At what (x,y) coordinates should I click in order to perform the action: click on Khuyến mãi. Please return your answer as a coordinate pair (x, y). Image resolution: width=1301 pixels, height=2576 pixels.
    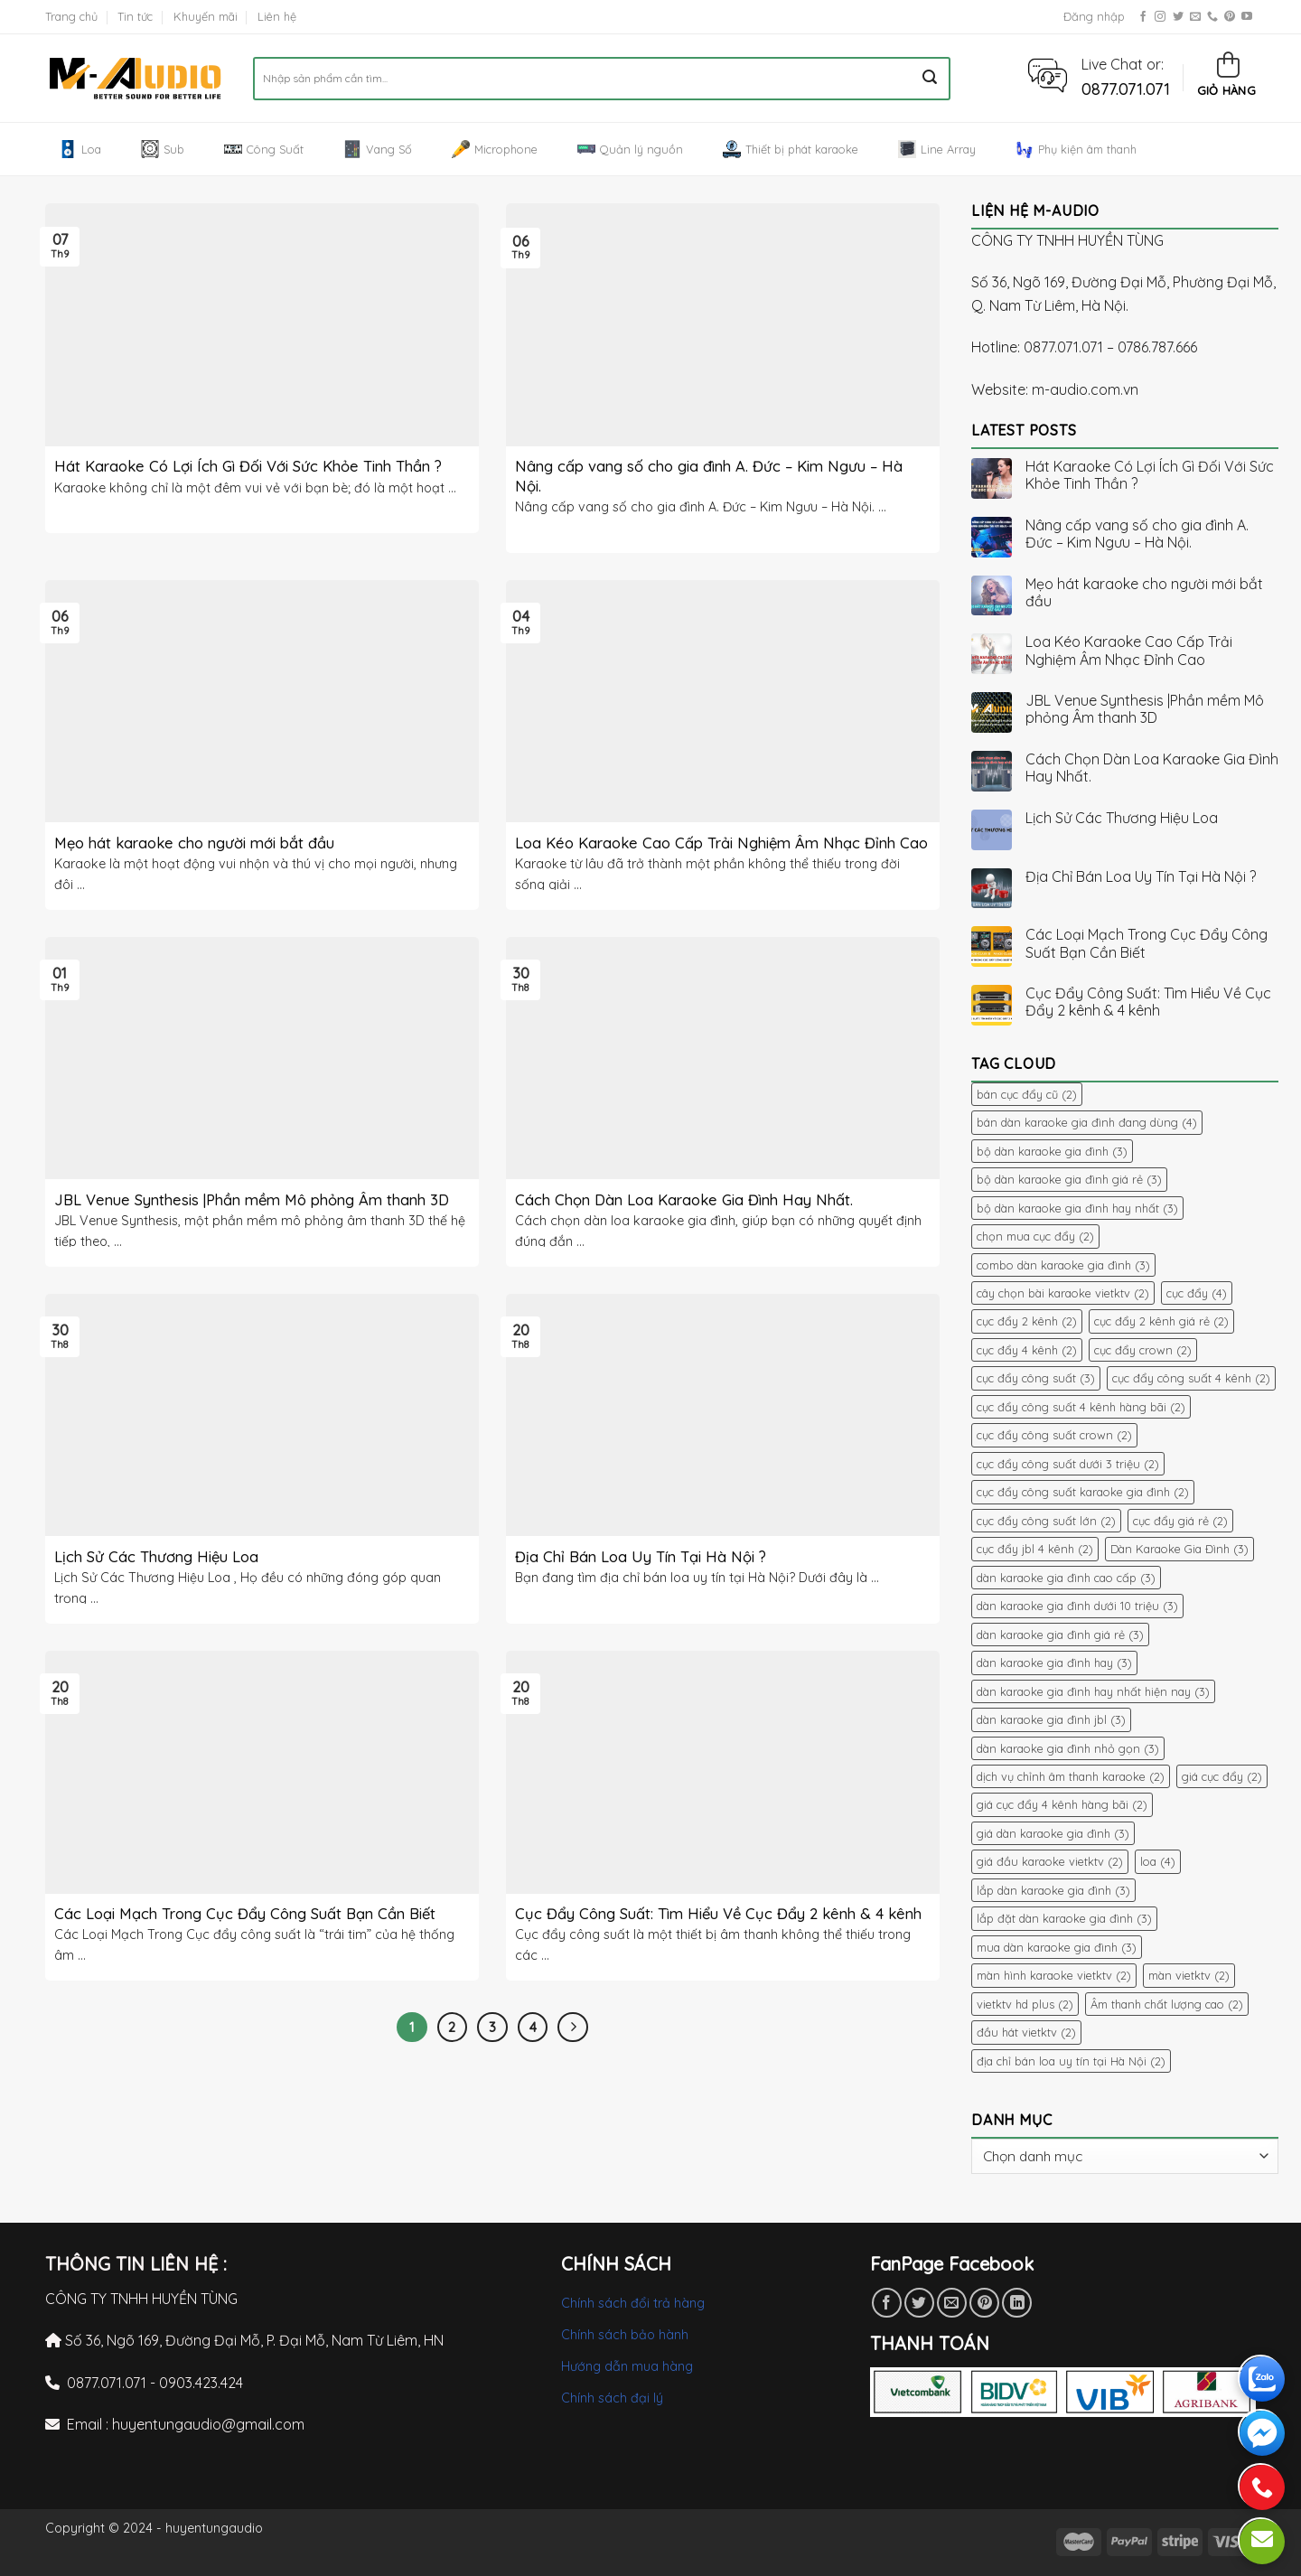
    Looking at the image, I should click on (205, 16).